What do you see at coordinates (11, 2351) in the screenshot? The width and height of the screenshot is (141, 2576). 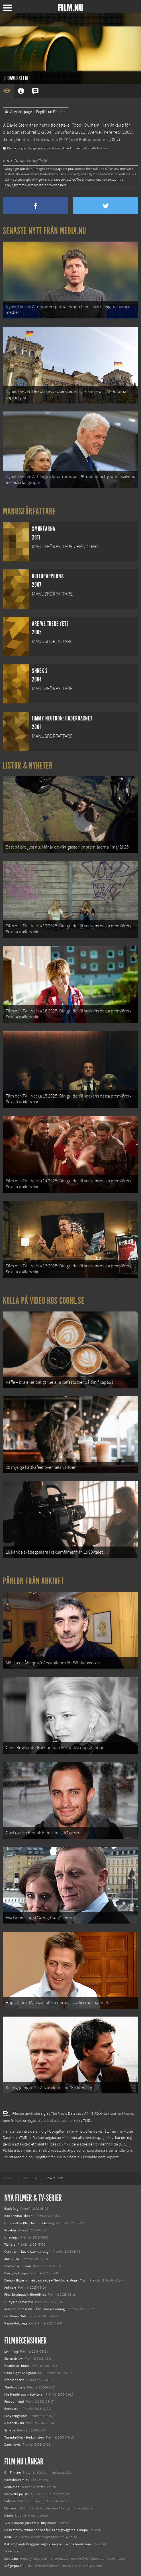 I see `Lemming` at bounding box center [11, 2351].